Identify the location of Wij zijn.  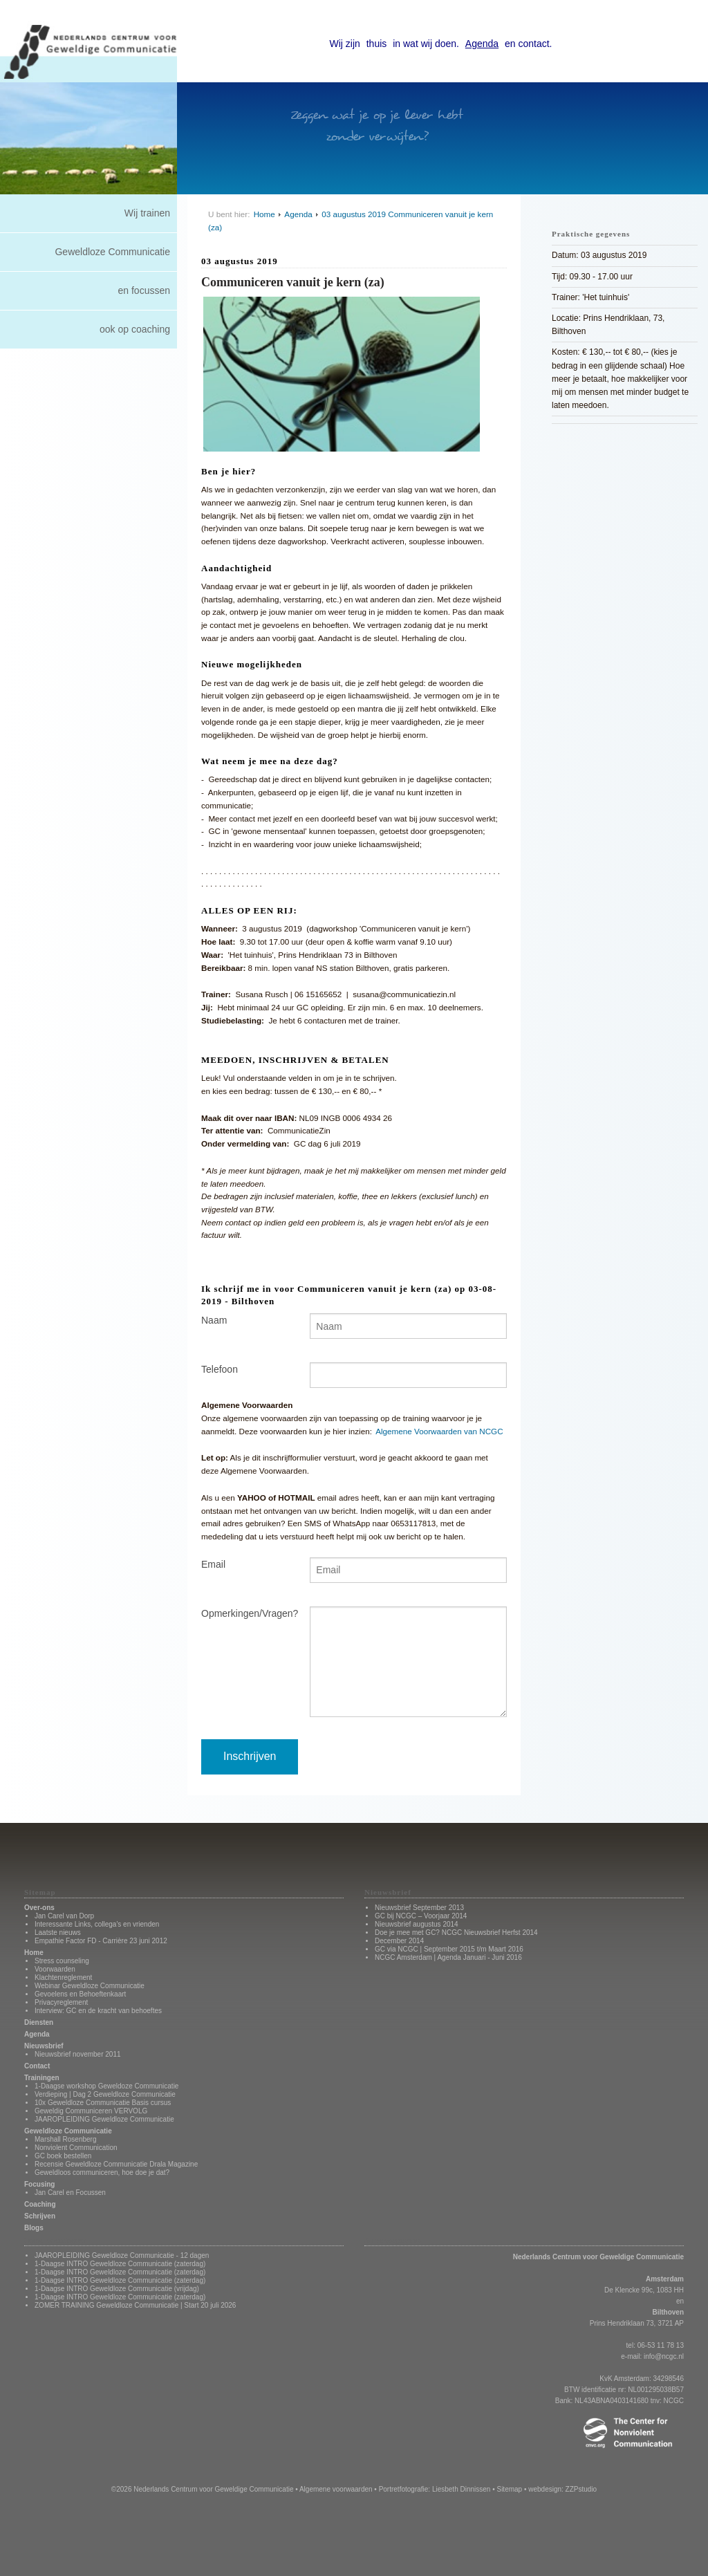
(345, 43).